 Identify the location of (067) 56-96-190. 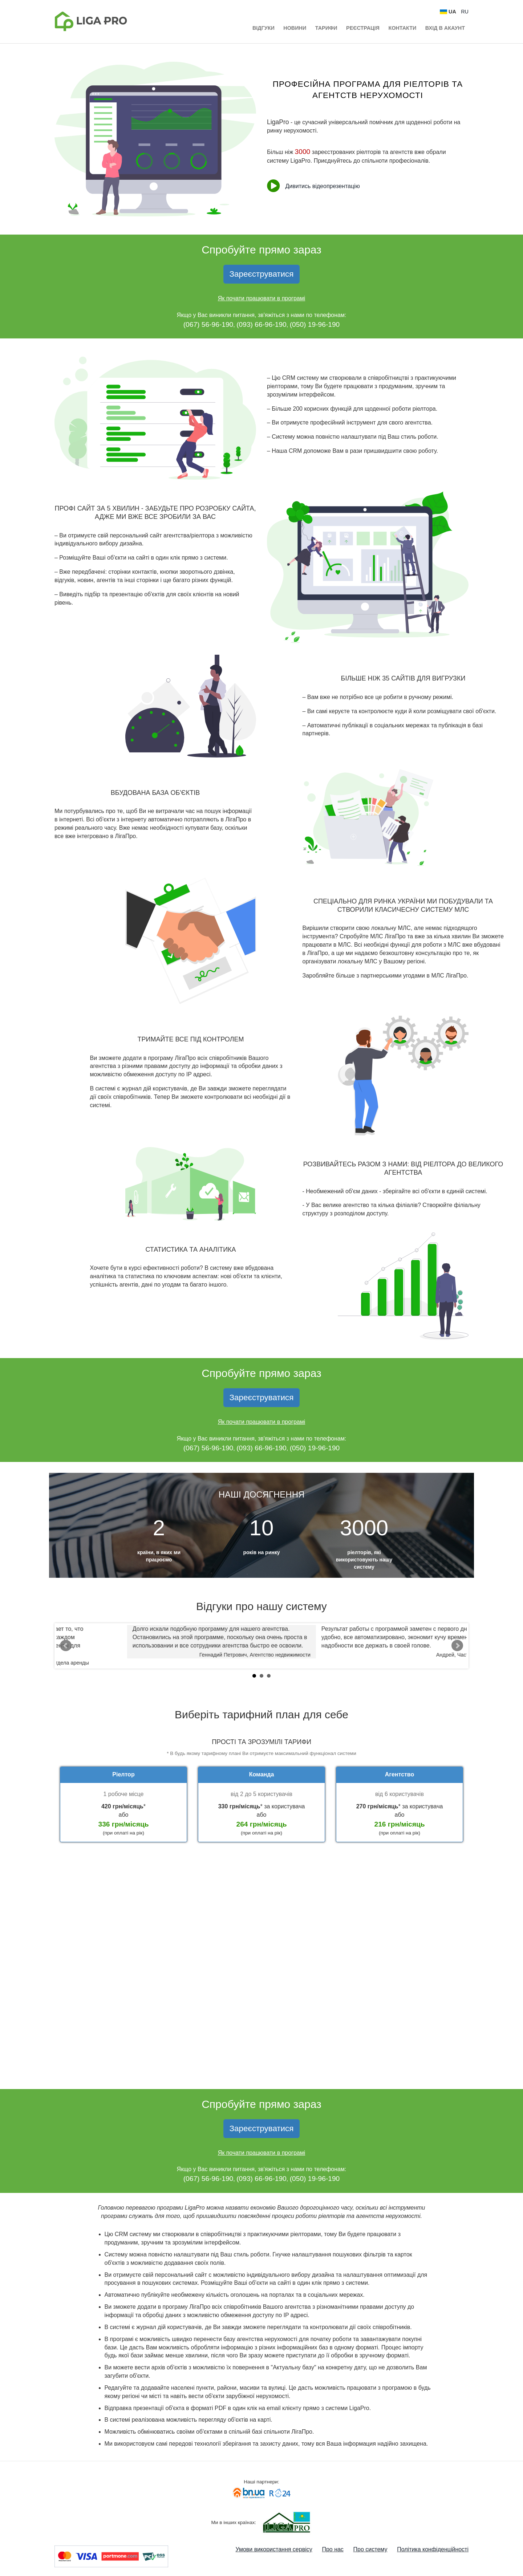
(208, 324).